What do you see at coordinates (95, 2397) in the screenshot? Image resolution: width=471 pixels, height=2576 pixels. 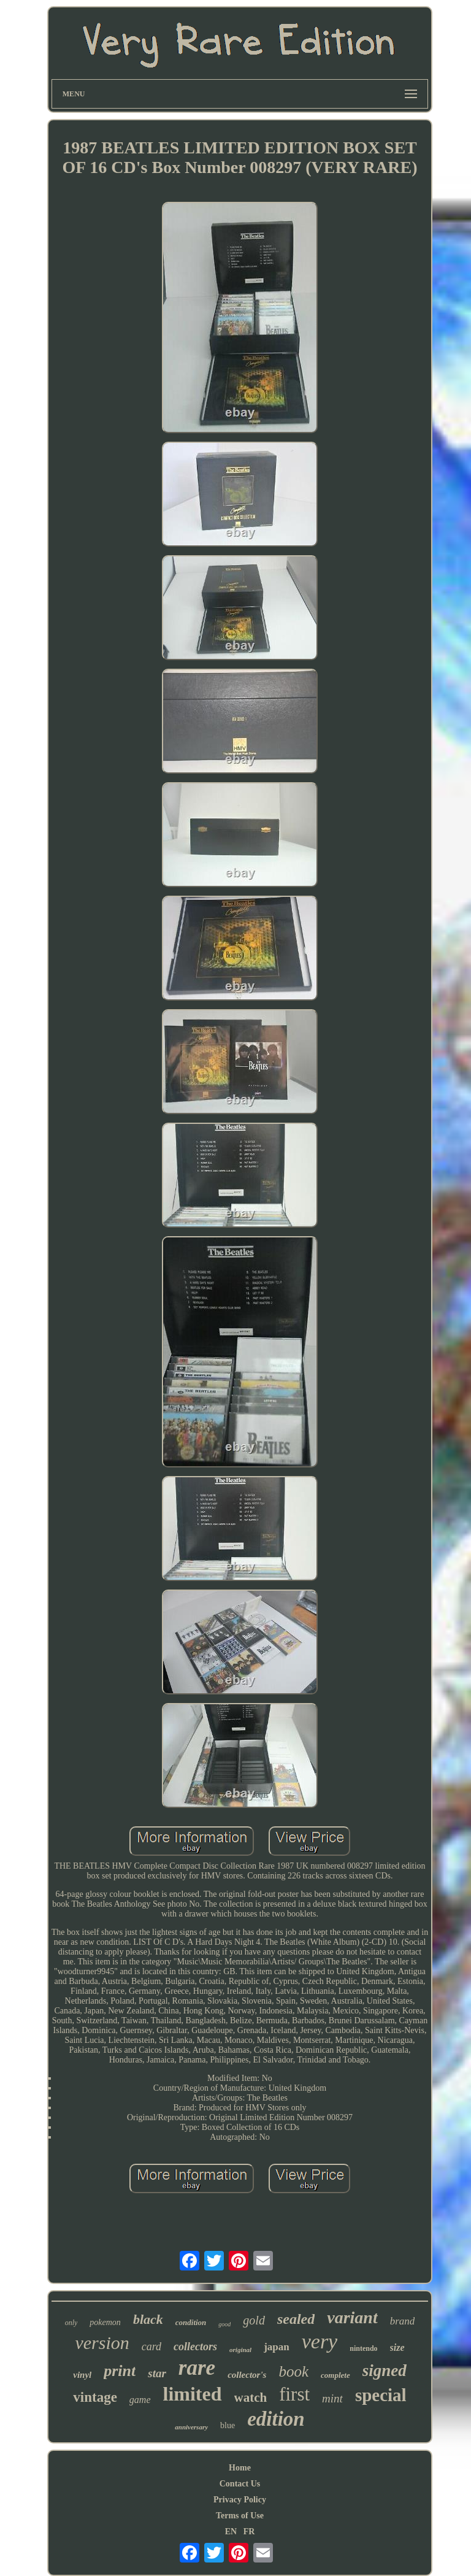 I see `vintage` at bounding box center [95, 2397].